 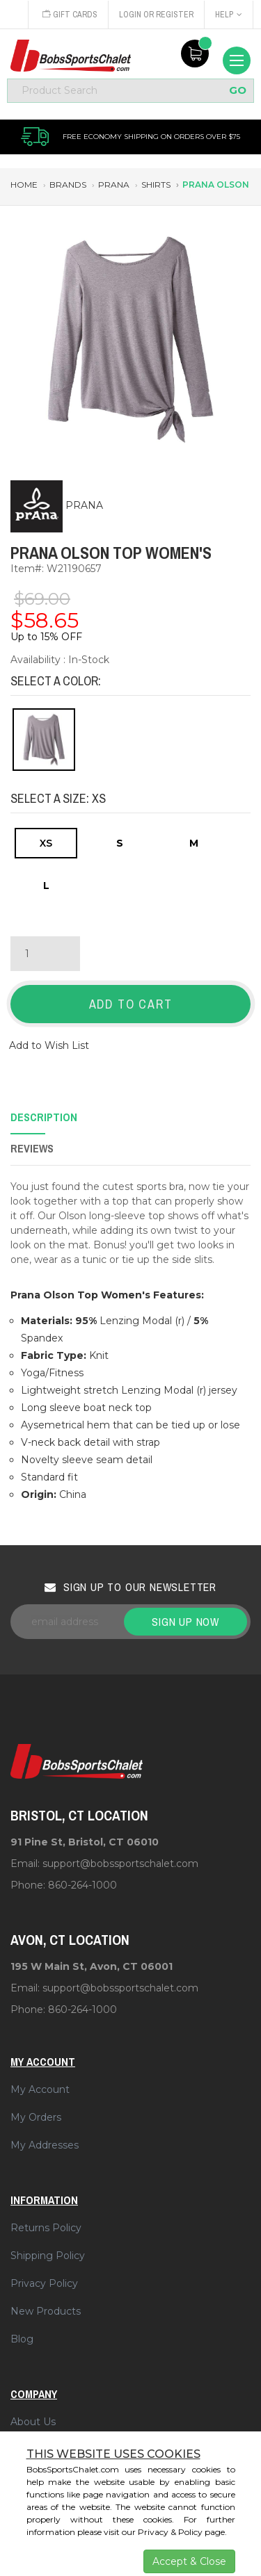 What do you see at coordinates (67, 184) in the screenshot?
I see `brands` at bounding box center [67, 184].